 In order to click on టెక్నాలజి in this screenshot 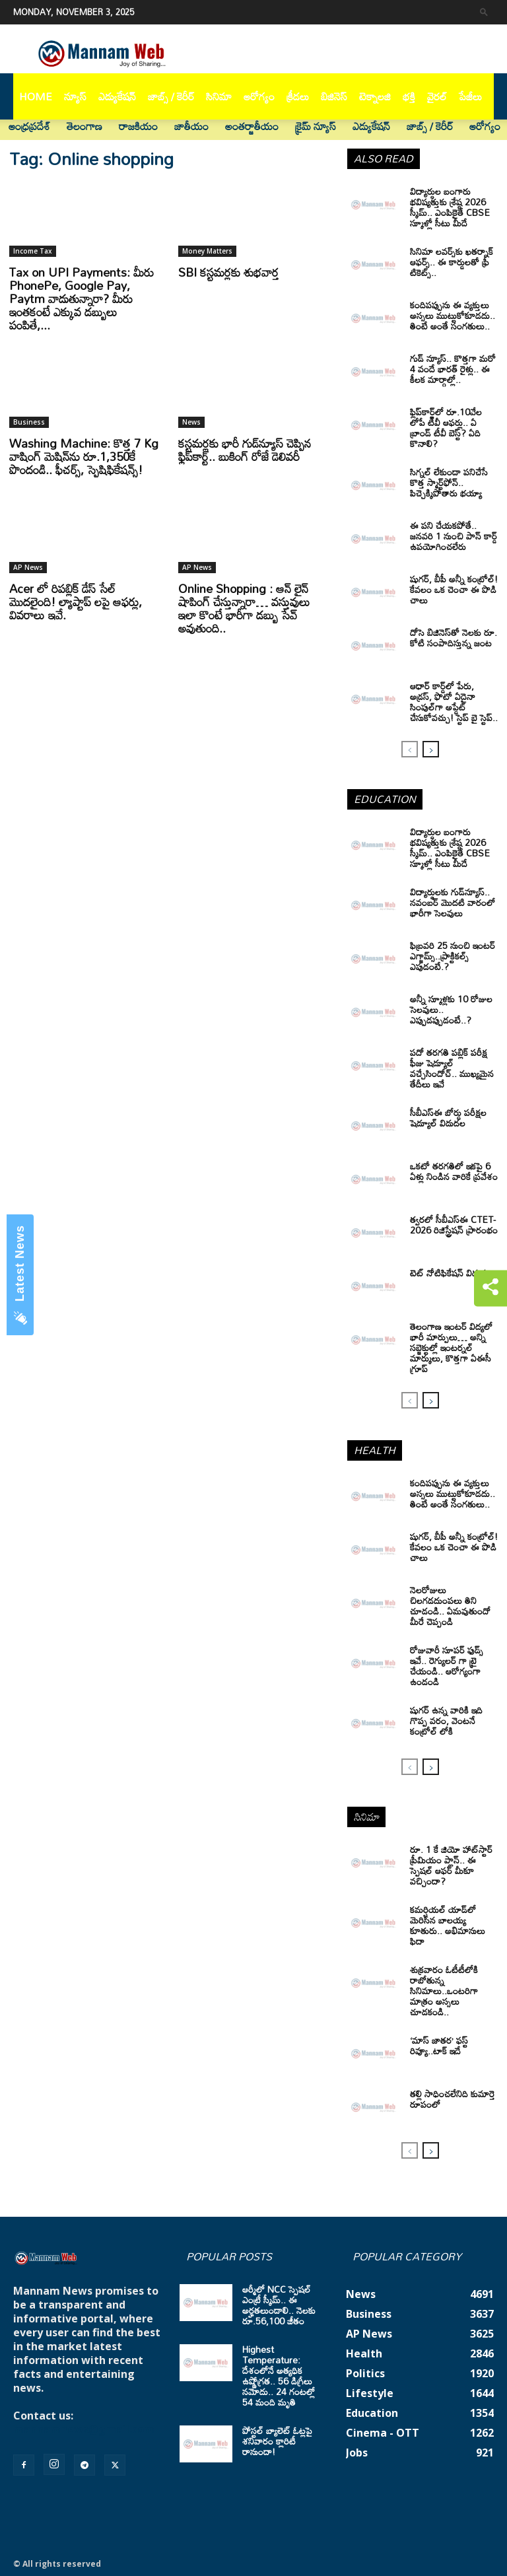, I will do `click(375, 96)`.